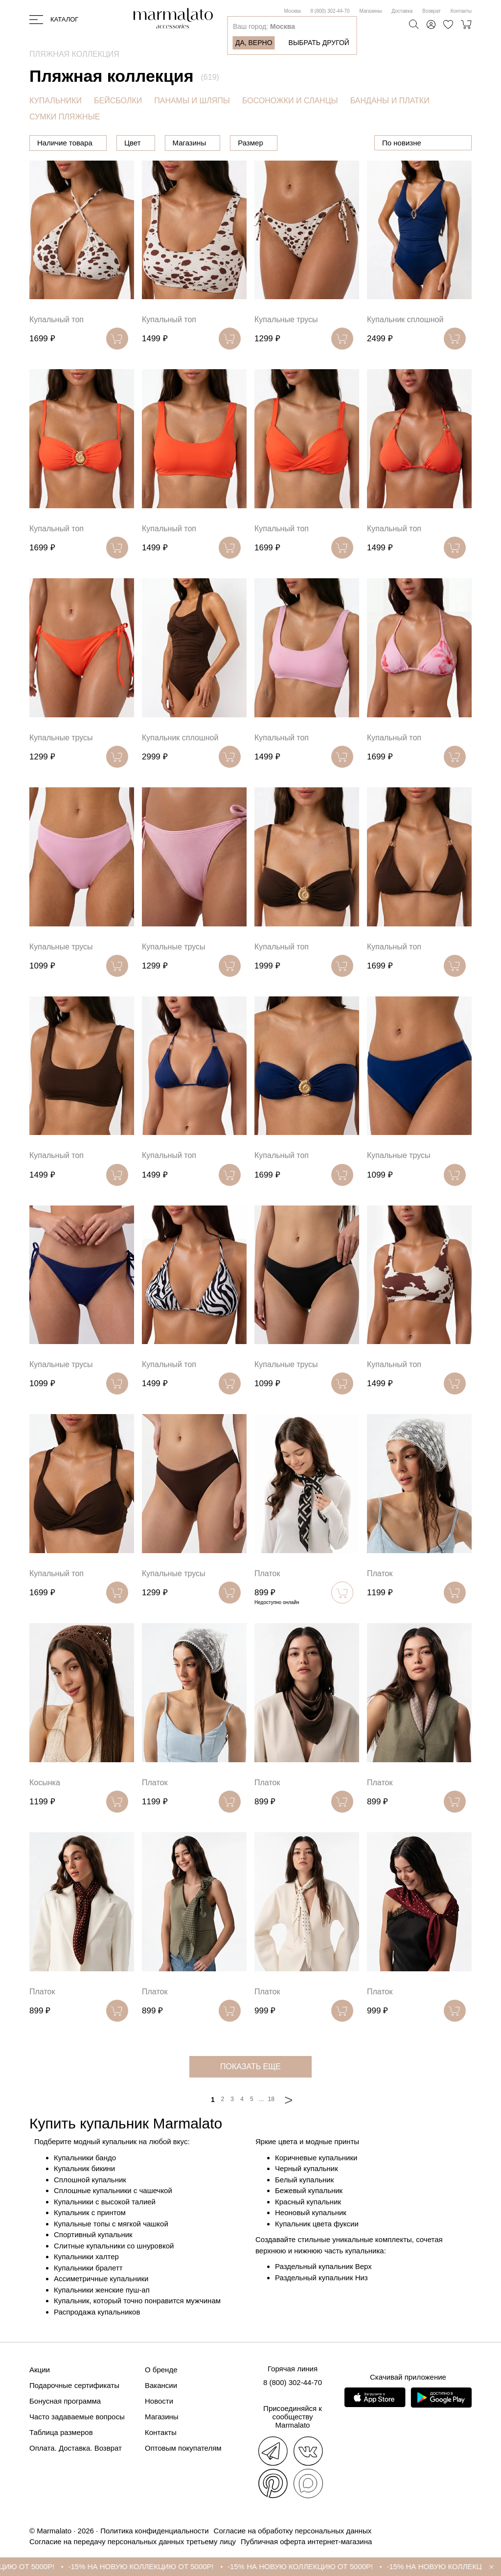 This screenshot has width=501, height=2576. Describe the element at coordinates (74, 2385) in the screenshot. I see `Подарочные сертификаты` at that location.